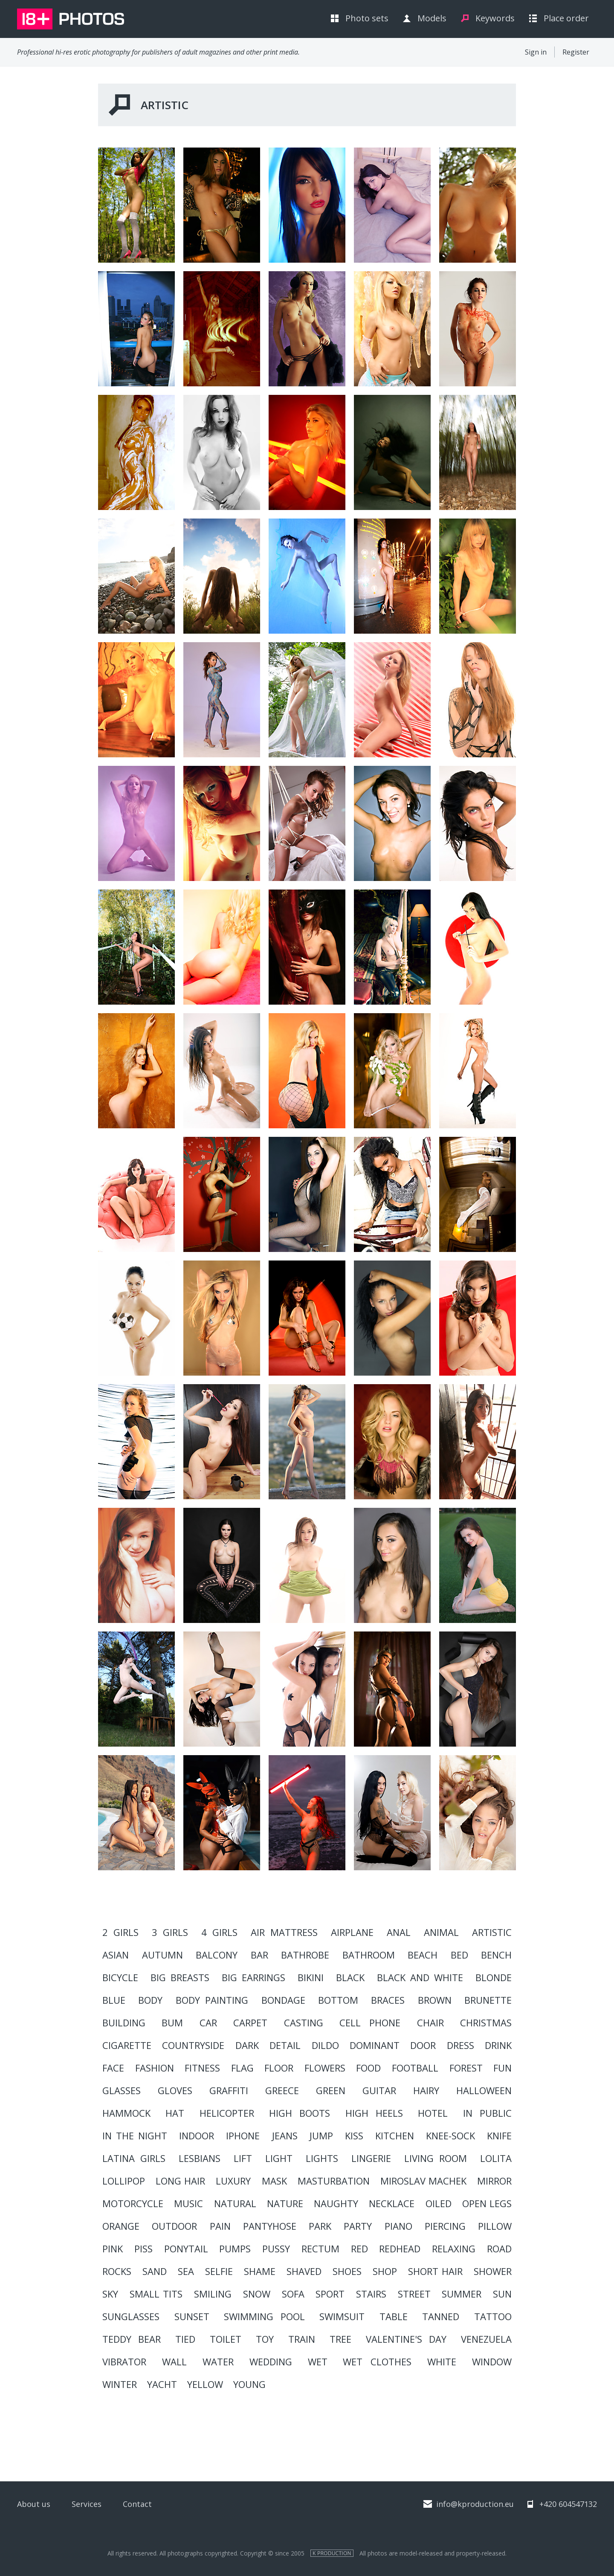 Image resolution: width=614 pixels, height=2576 pixels. Describe the element at coordinates (388, 2000) in the screenshot. I see `braces` at that location.